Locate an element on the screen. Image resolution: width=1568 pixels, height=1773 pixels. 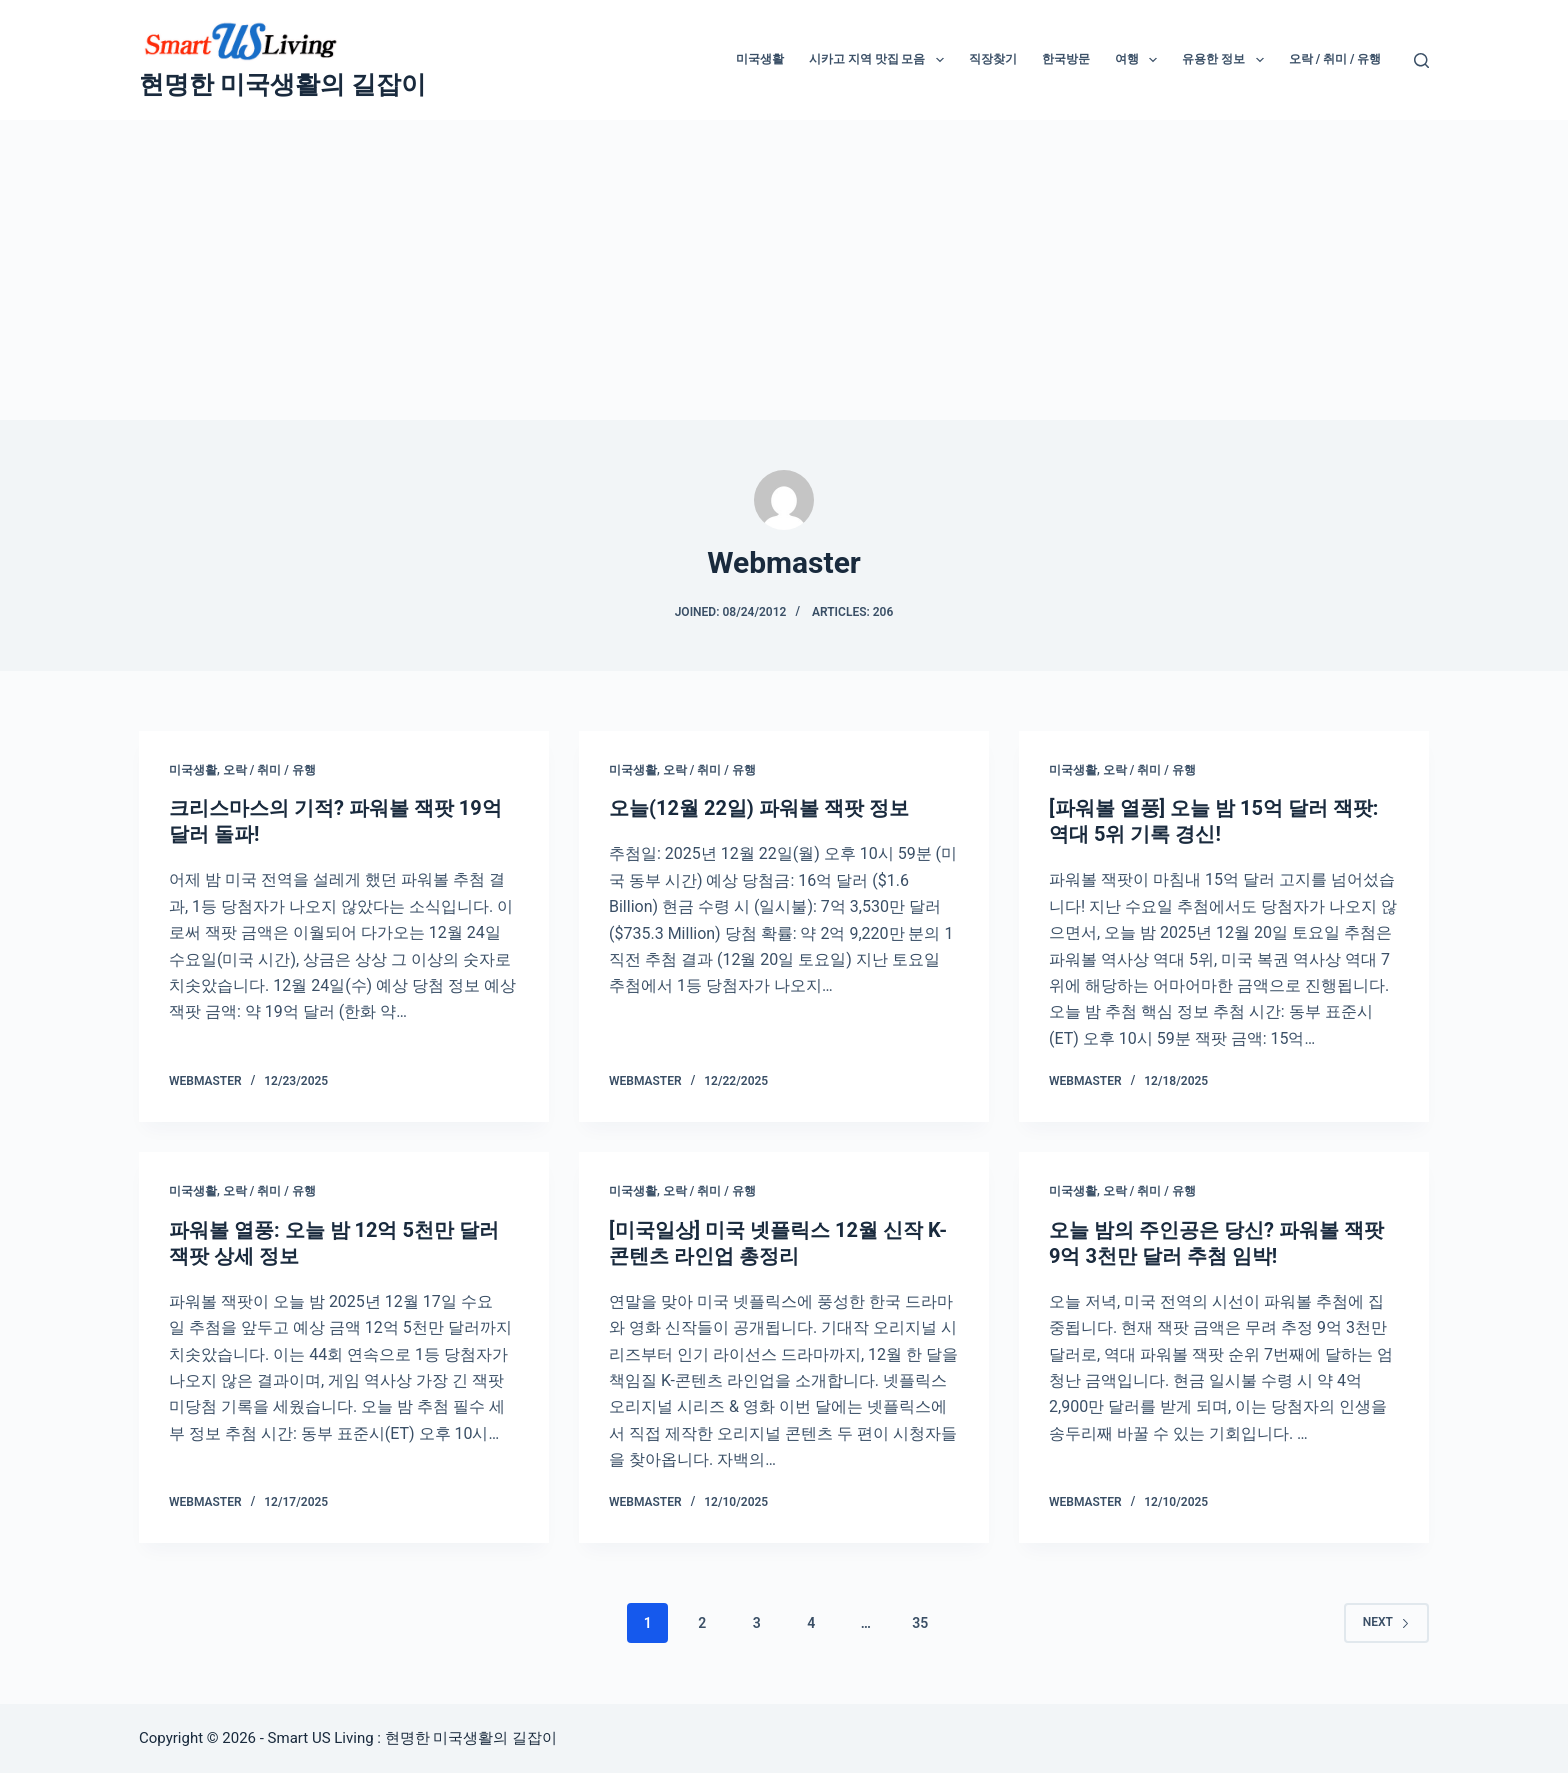
오락 / 취미 / 유행 is located at coordinates (1335, 59).